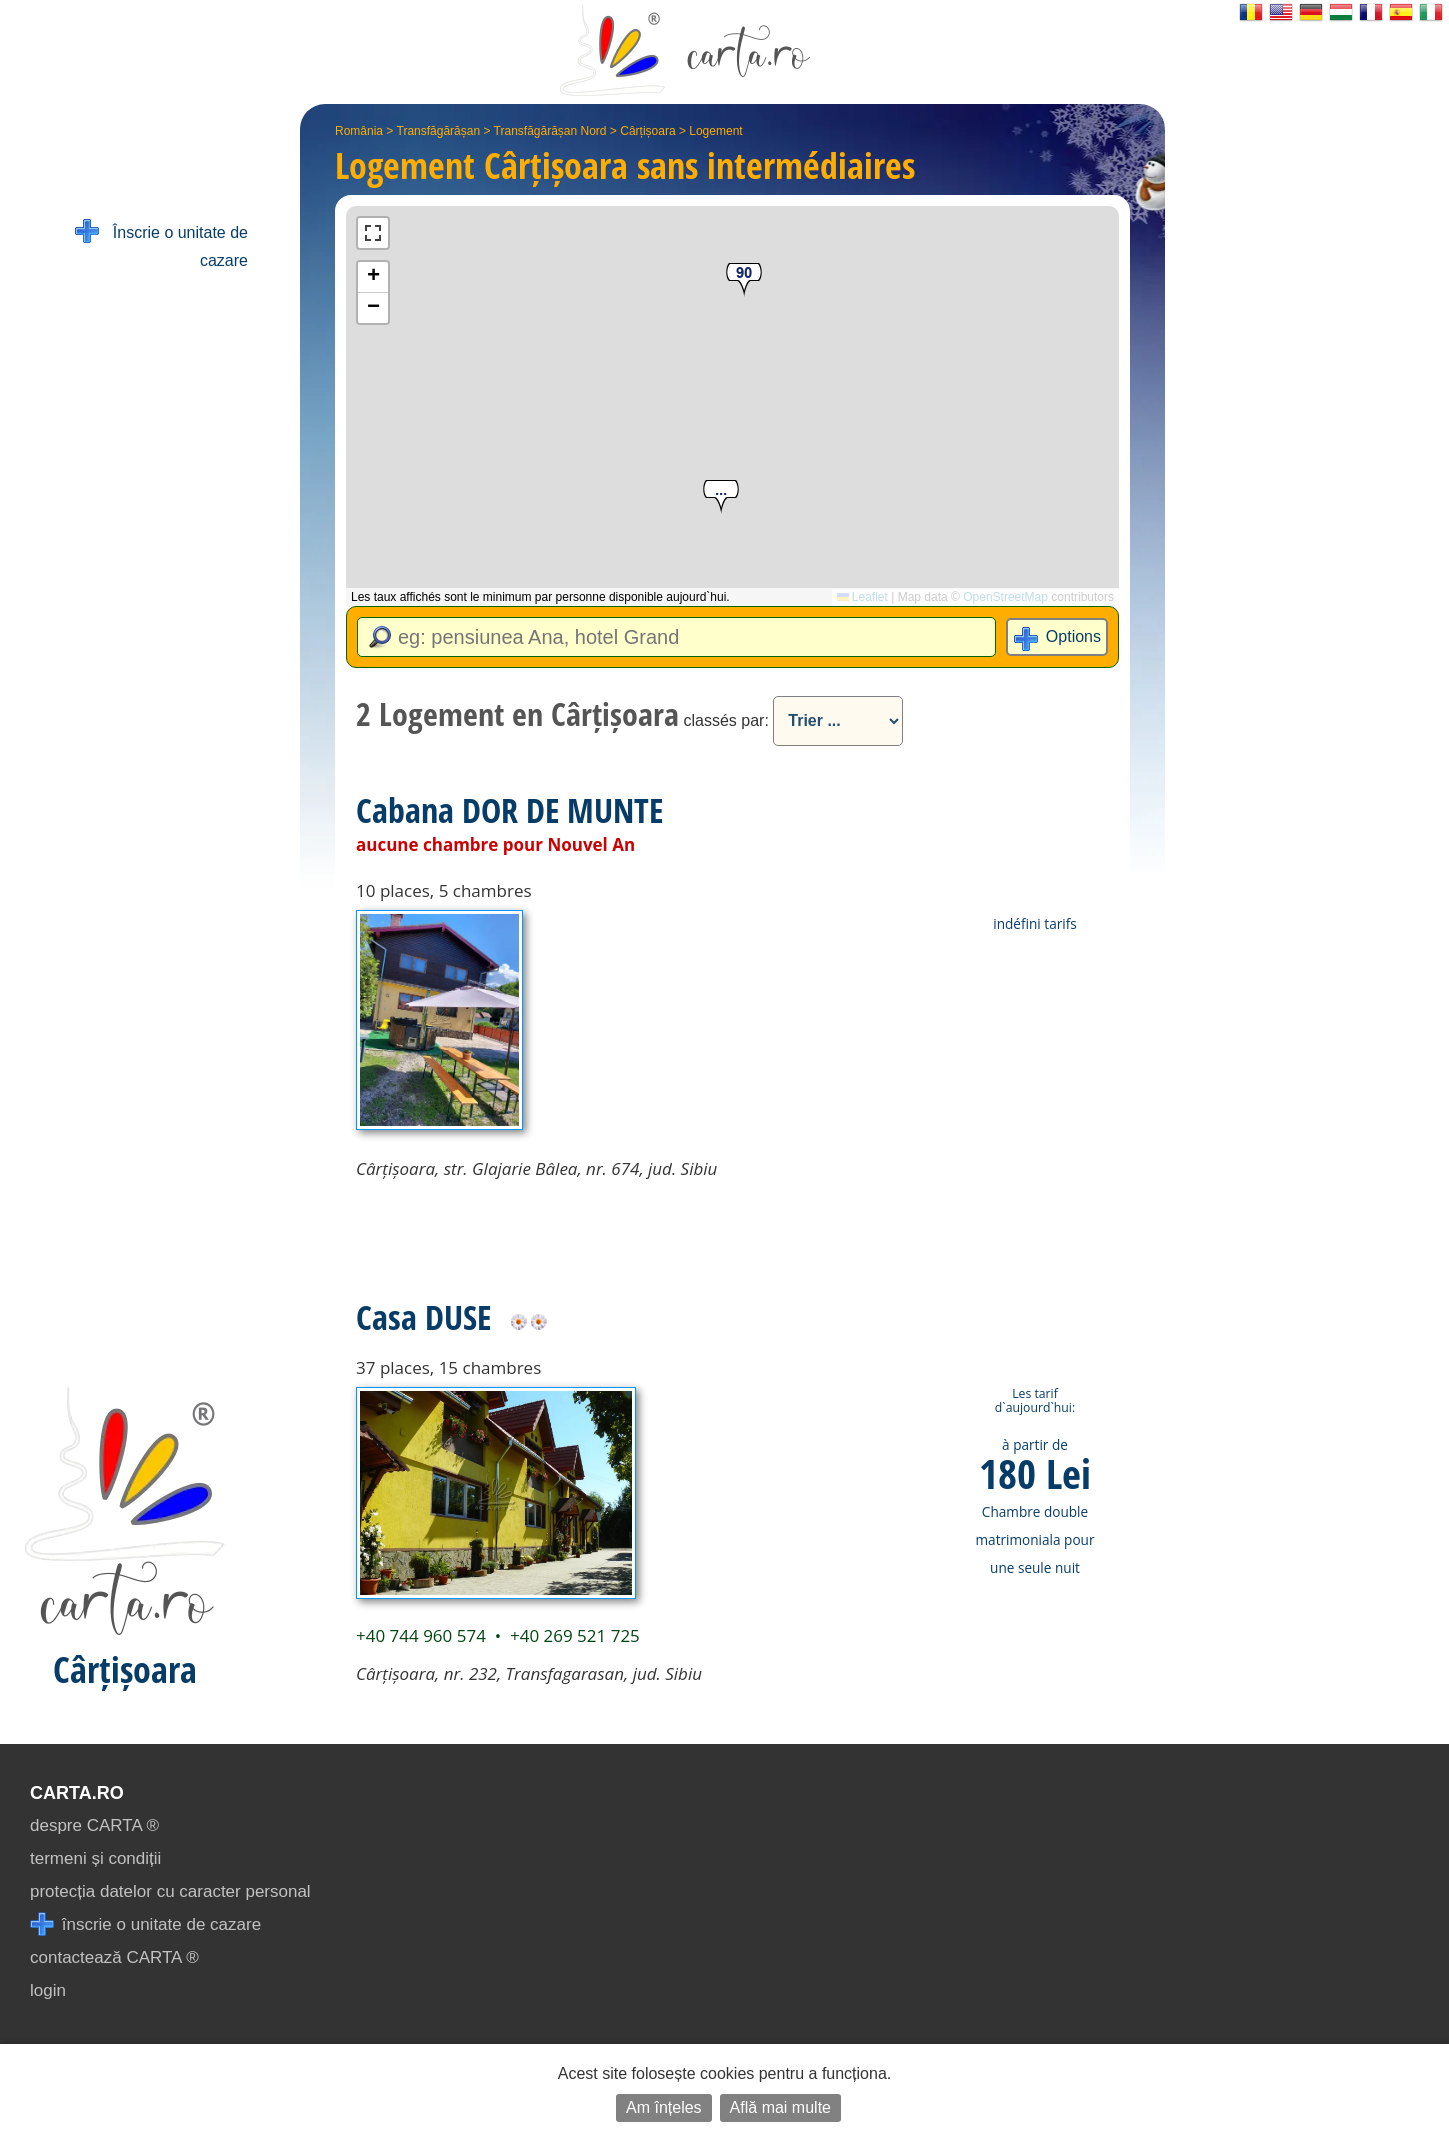 The width and height of the screenshot is (1449, 2132). What do you see at coordinates (550, 131) in the screenshot?
I see `Transfăgărășan Nord` at bounding box center [550, 131].